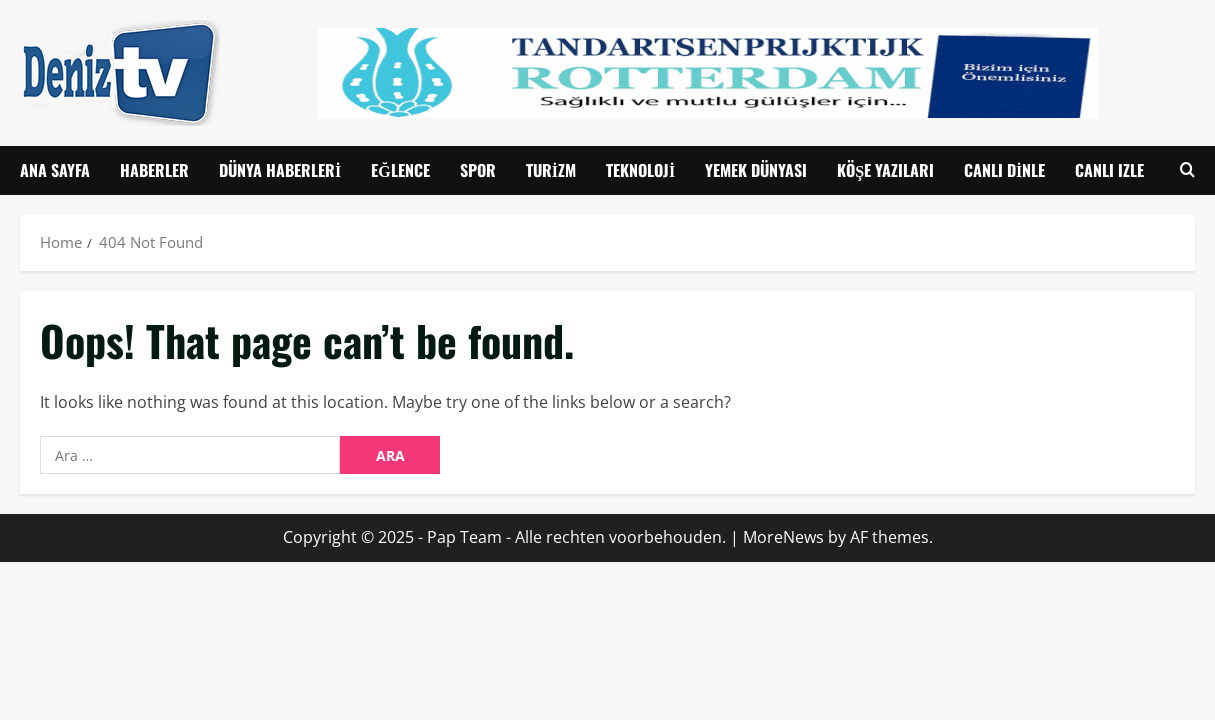 This screenshot has height=720, width=1215. Describe the element at coordinates (783, 537) in the screenshot. I see `MoreNews` at that location.